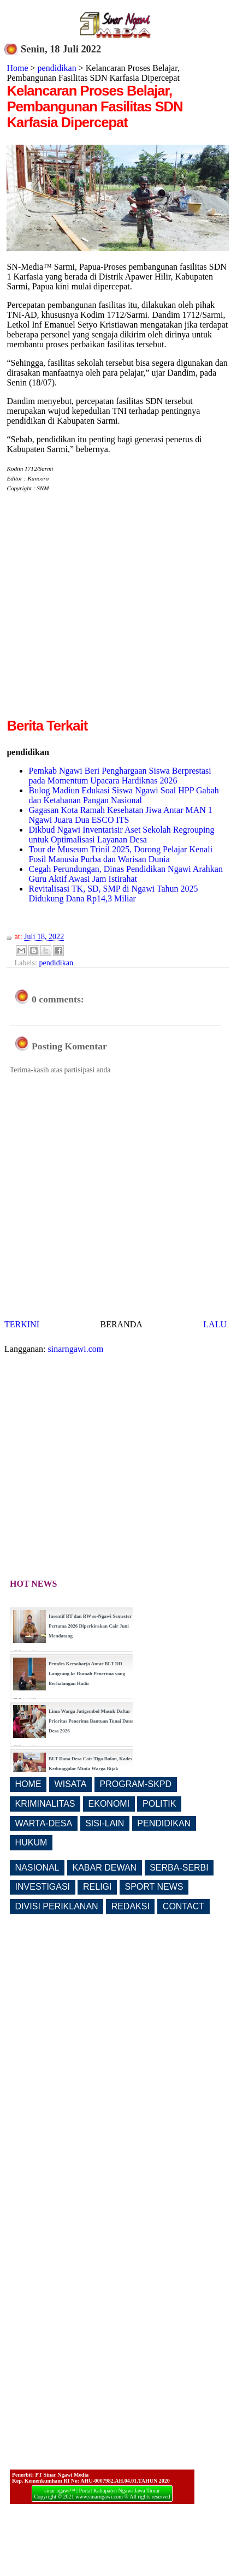  I want to click on Gagasan Kota Ramah Kesehatan Jiwa Antar MAN 1 Ngawi Juara Dua ESCO ITS, so click(120, 814).